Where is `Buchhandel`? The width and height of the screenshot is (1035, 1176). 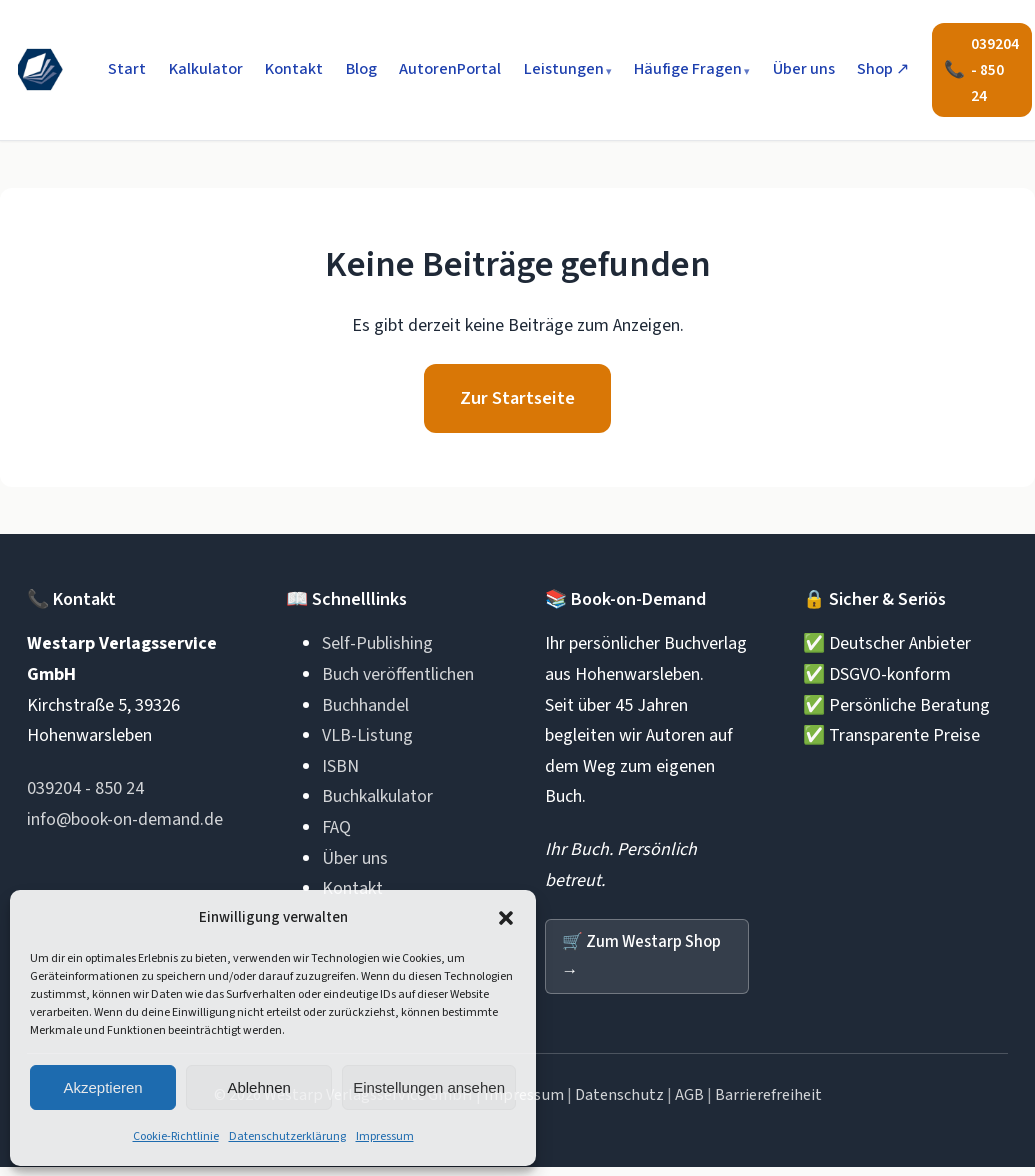
Buchhandel is located at coordinates (365, 710).